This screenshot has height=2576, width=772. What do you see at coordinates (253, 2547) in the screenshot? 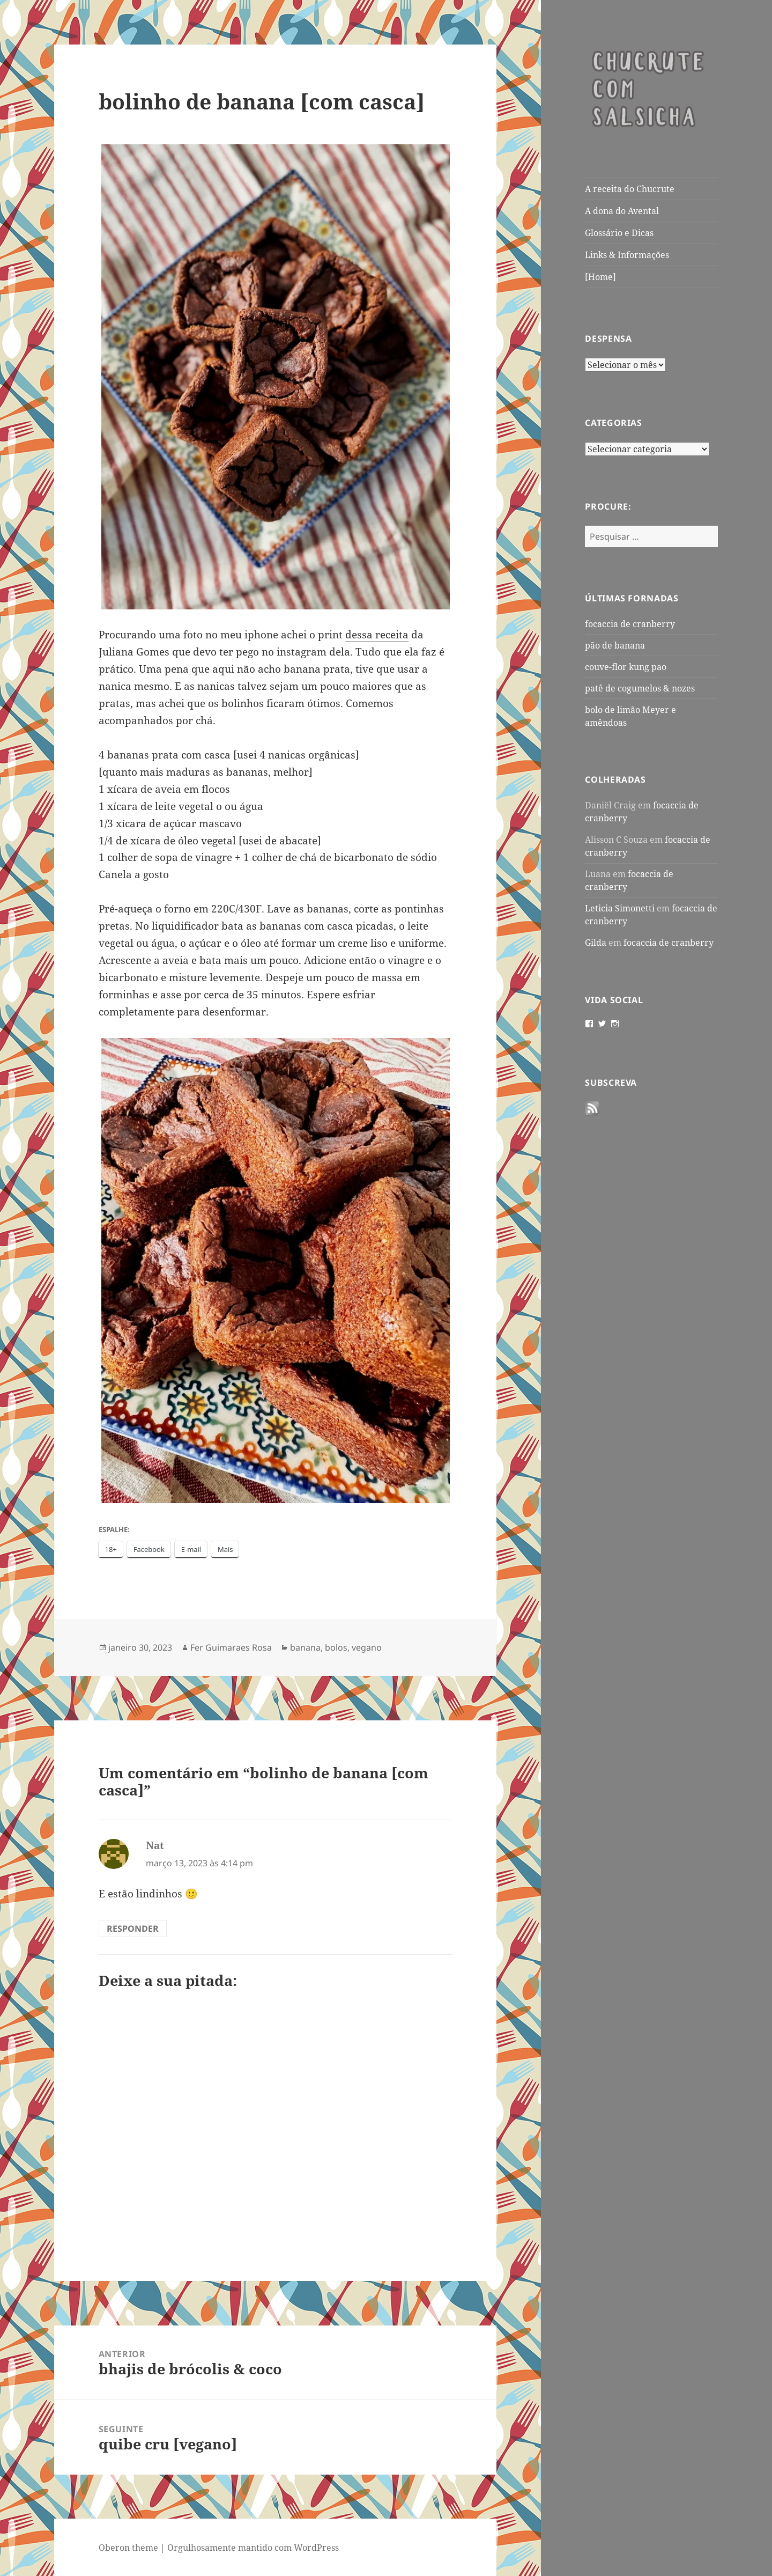
I see `Orgulhosamente mantido com WordPress` at bounding box center [253, 2547].